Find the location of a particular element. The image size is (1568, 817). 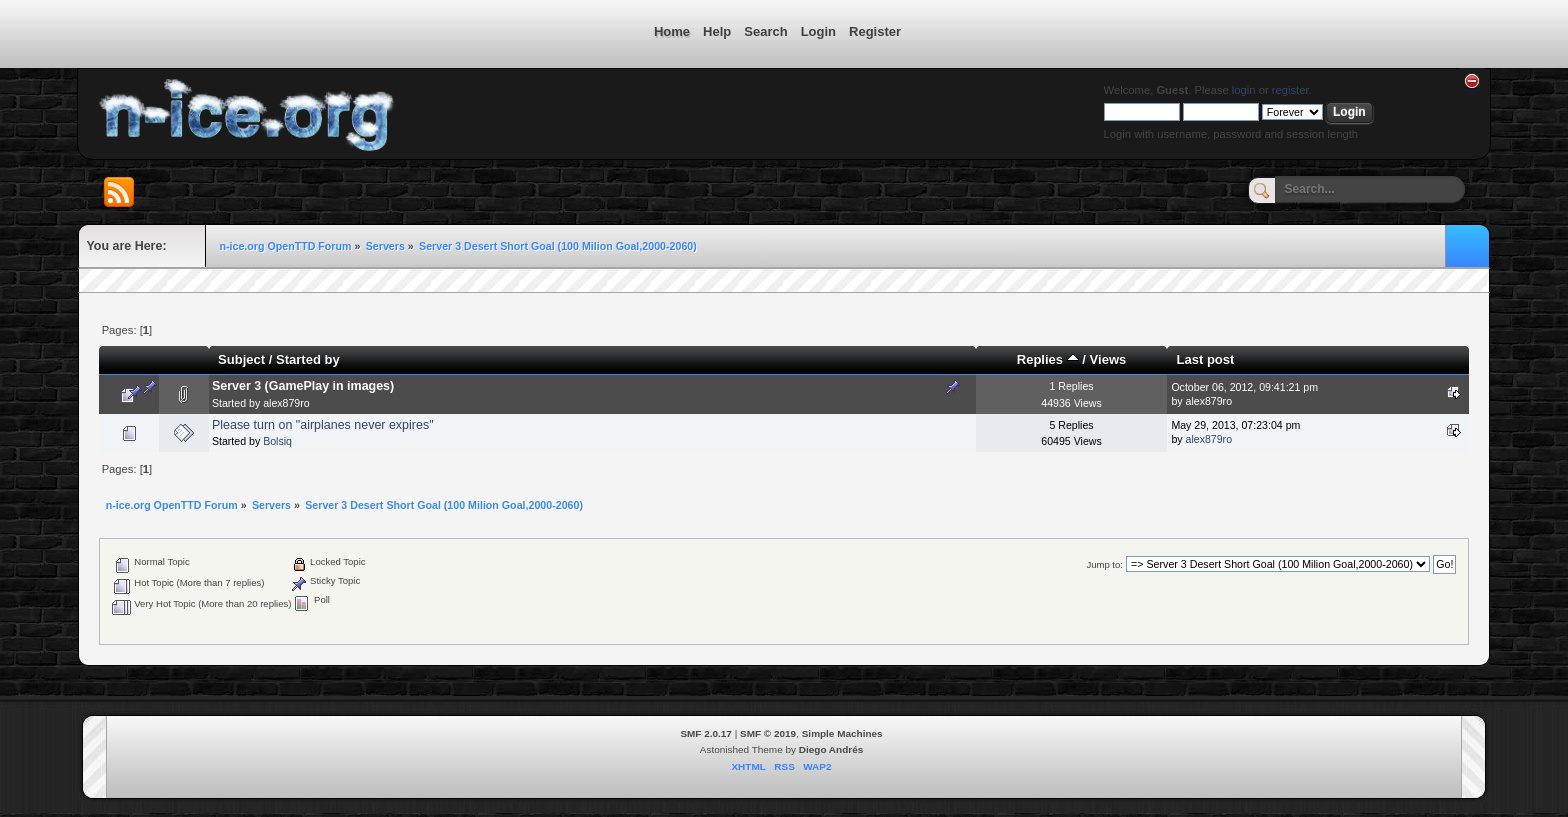

alex879ro is located at coordinates (286, 403).